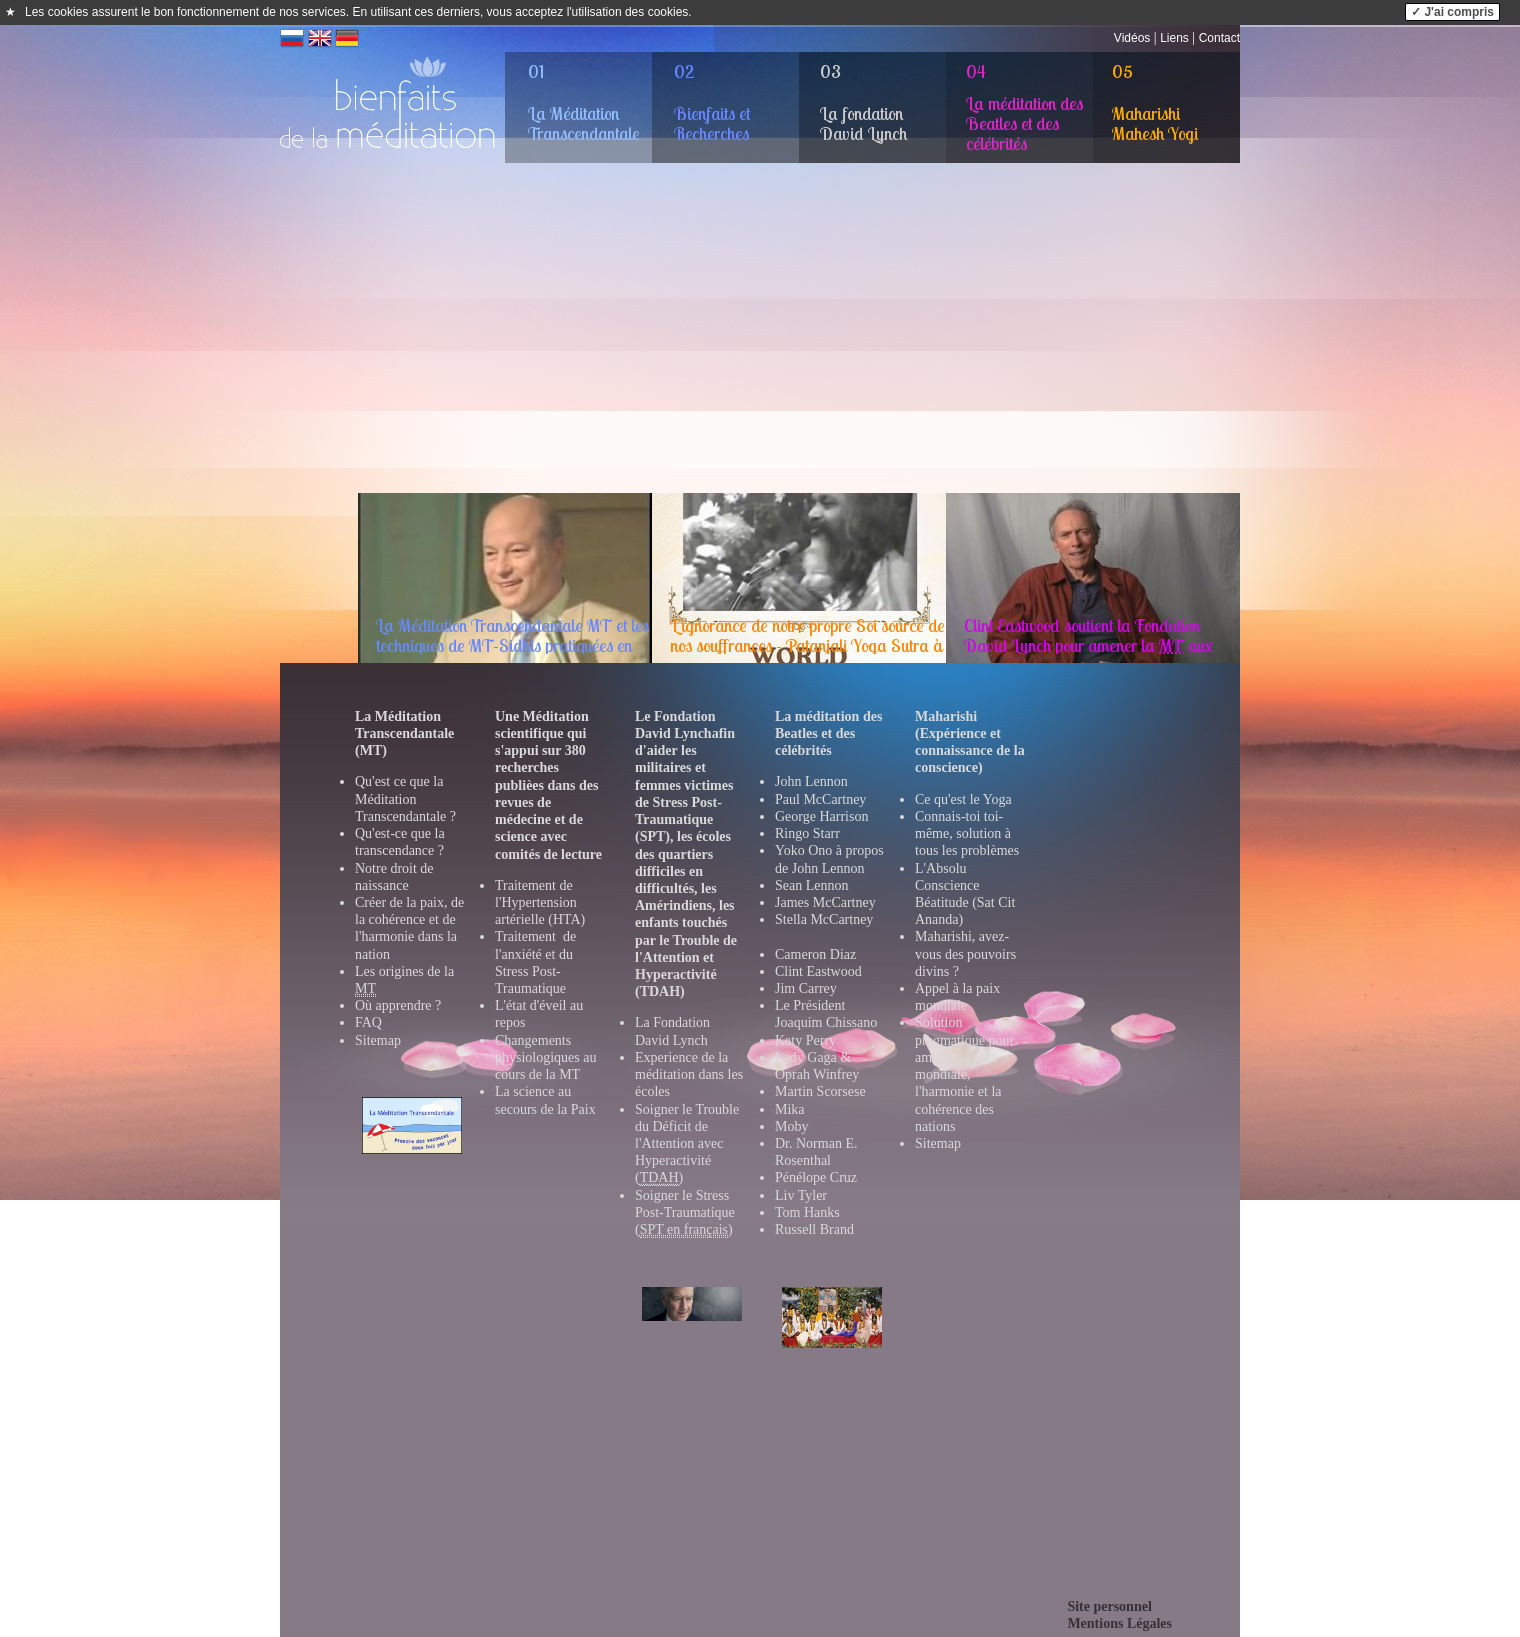  What do you see at coordinates (791, 1126) in the screenshot?
I see `Moby` at bounding box center [791, 1126].